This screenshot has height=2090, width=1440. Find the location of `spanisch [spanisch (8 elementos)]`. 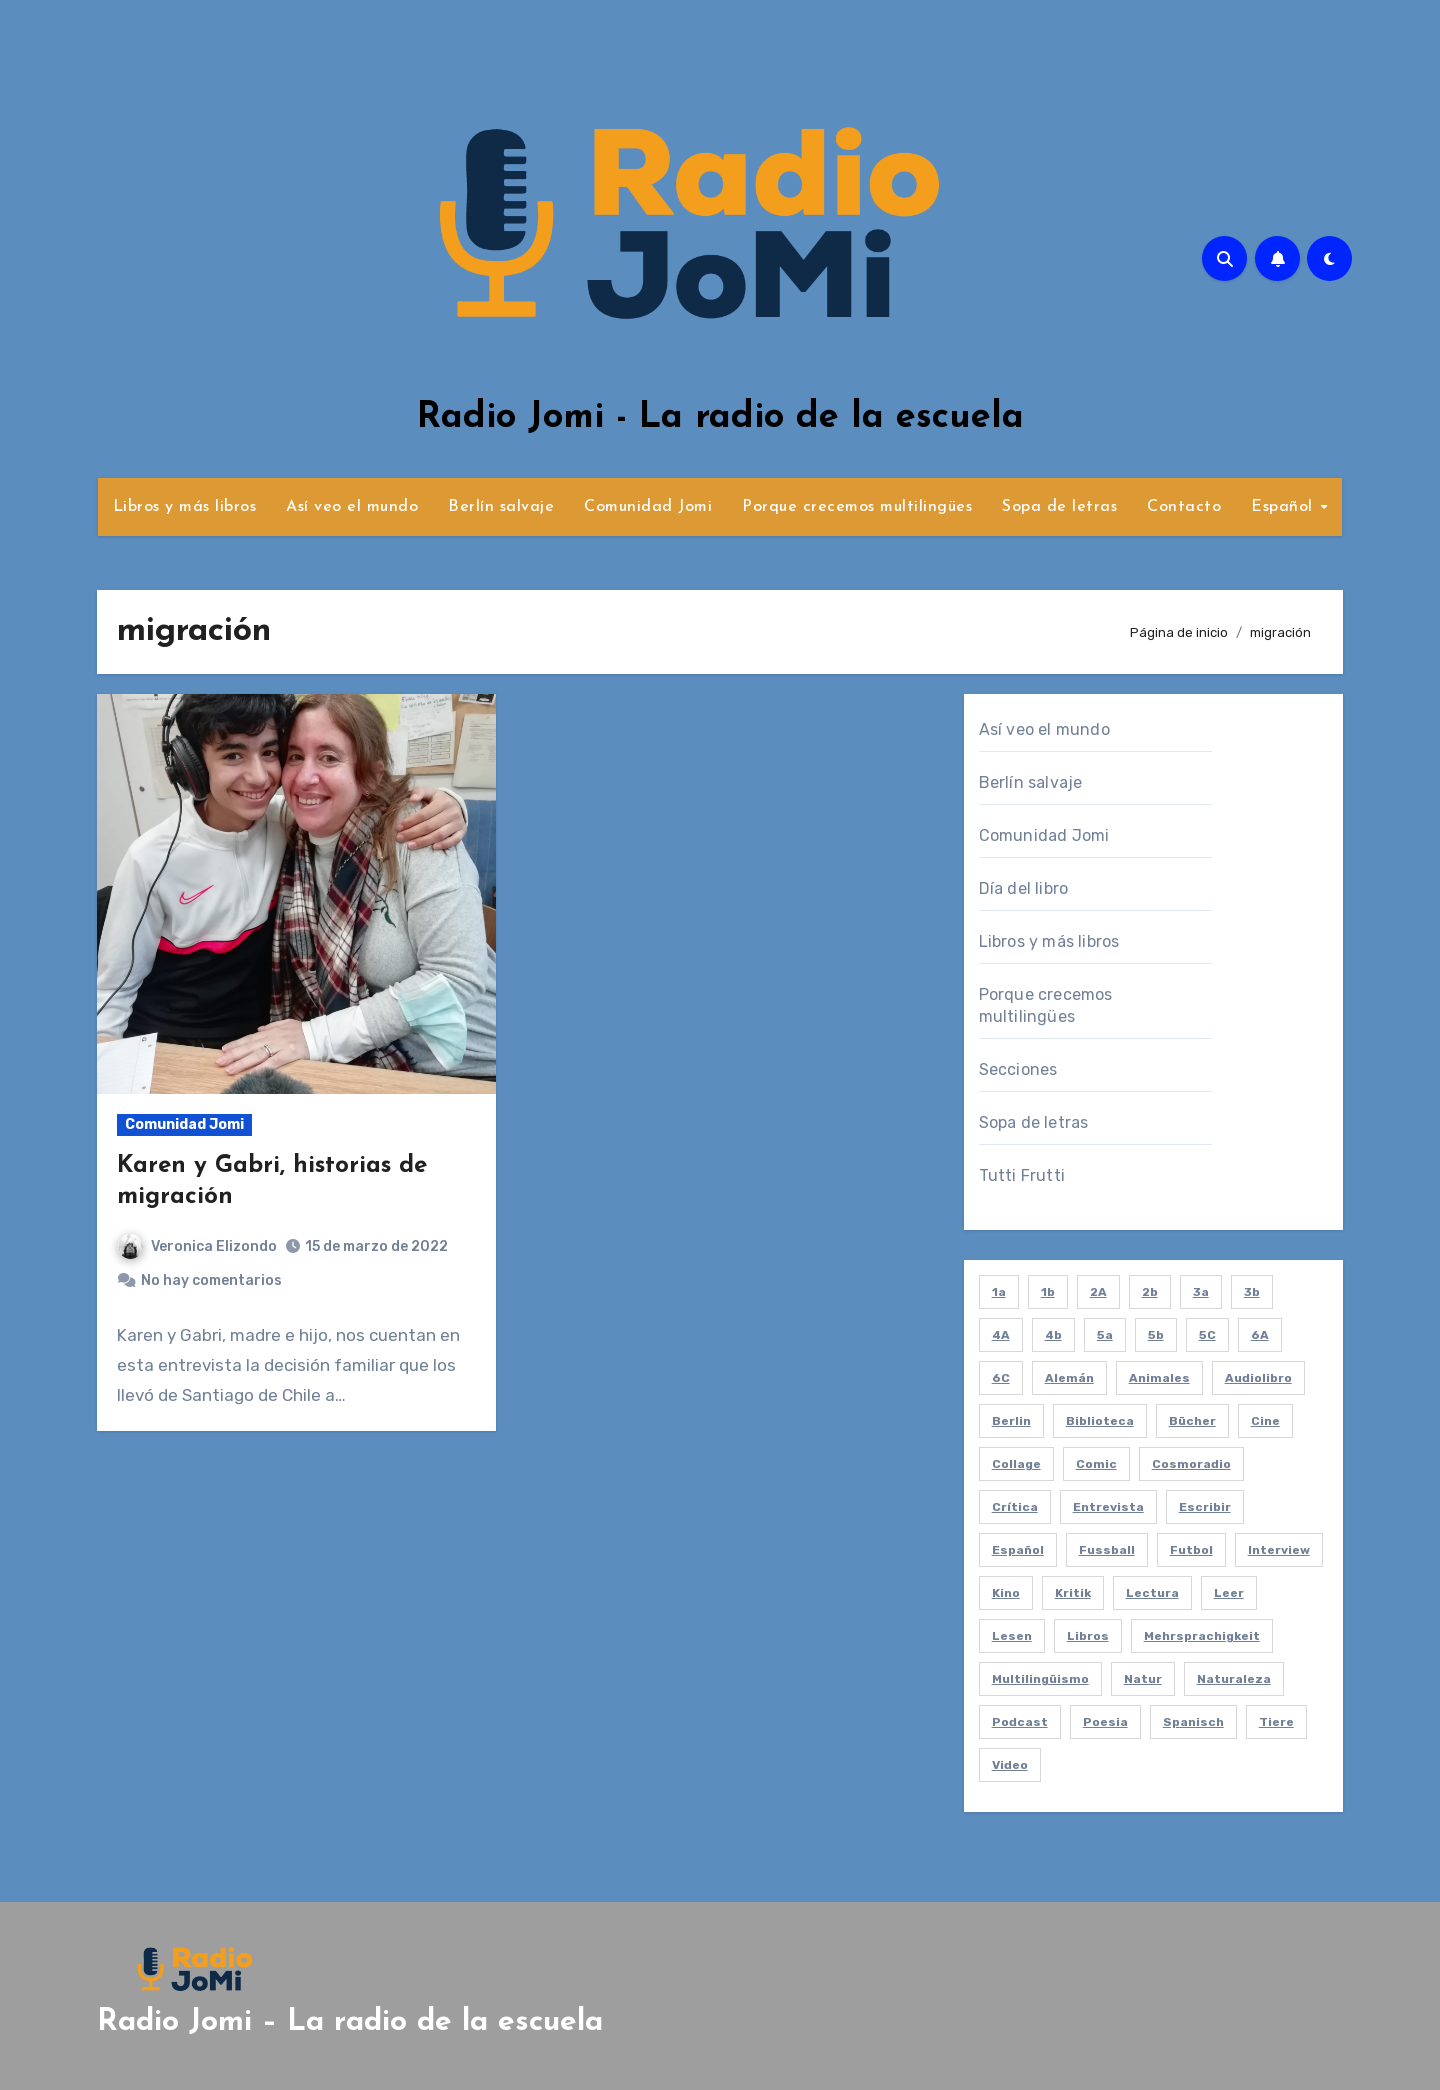

spanisch [spanisch (8 elementos)] is located at coordinates (1193, 1722).